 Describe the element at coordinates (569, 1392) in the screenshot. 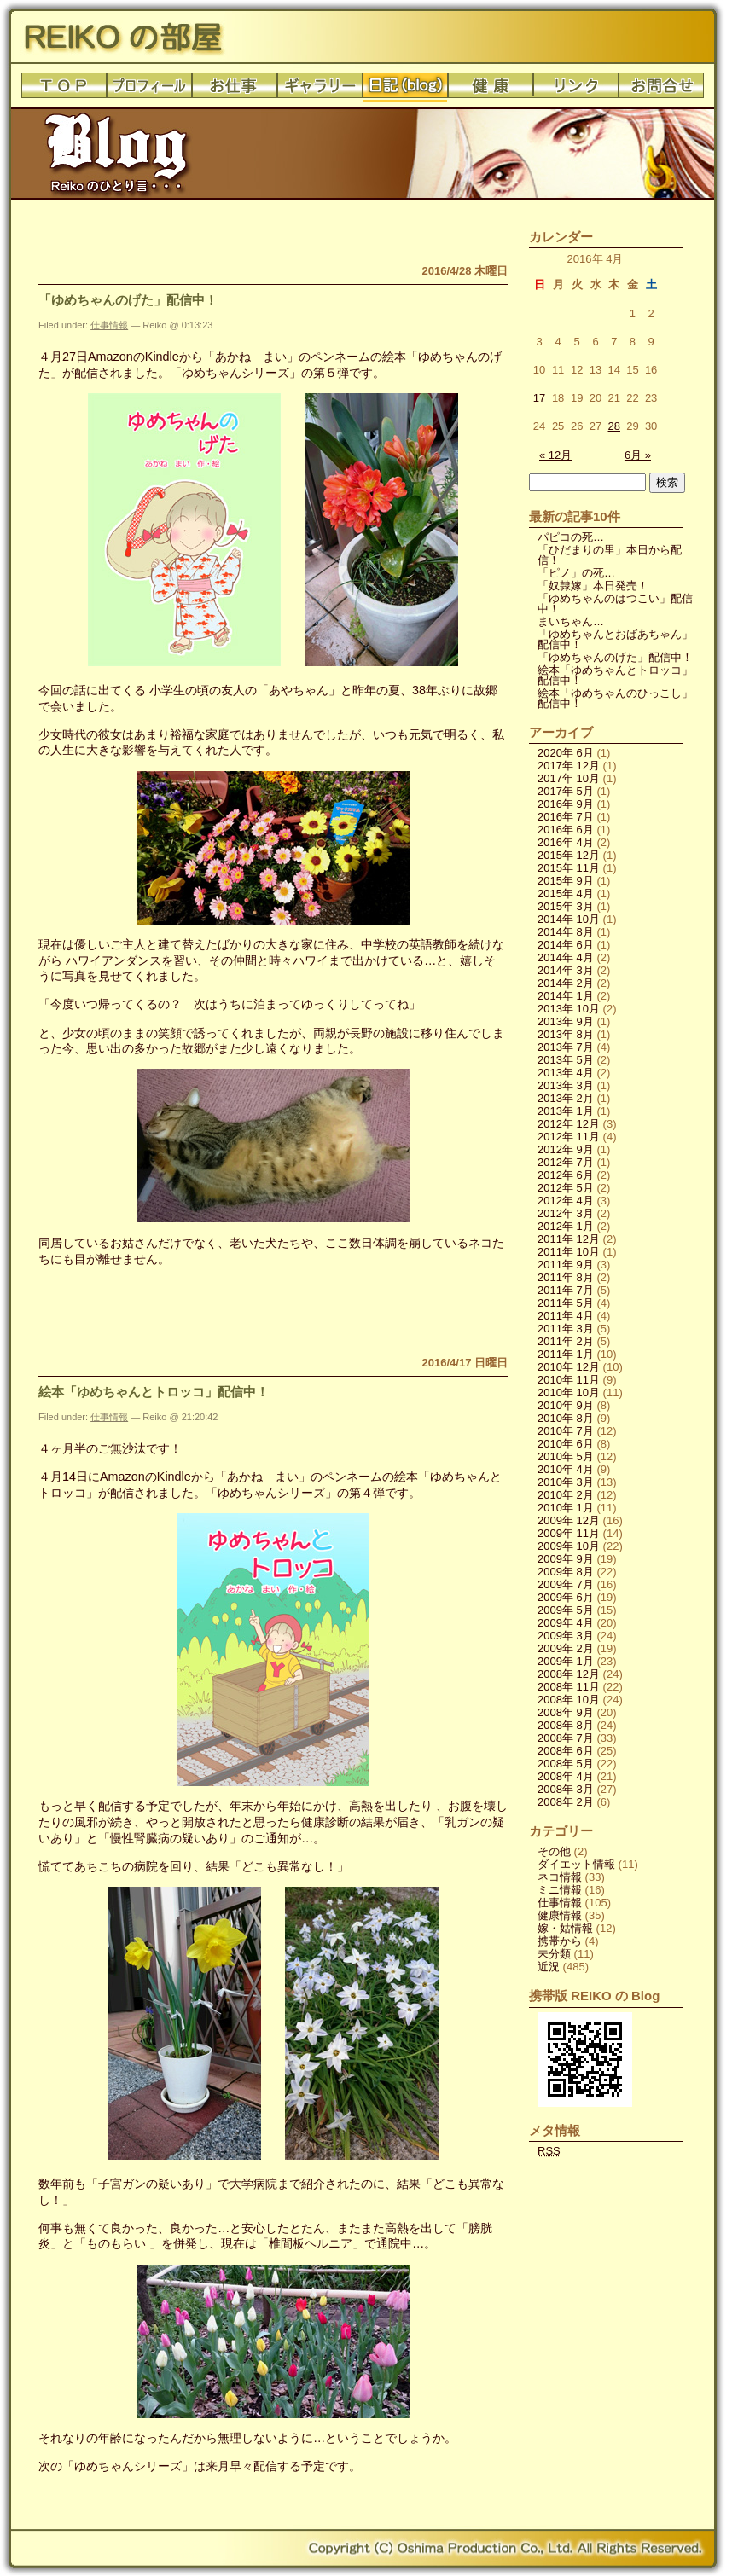

I see `2010年 10月` at that location.